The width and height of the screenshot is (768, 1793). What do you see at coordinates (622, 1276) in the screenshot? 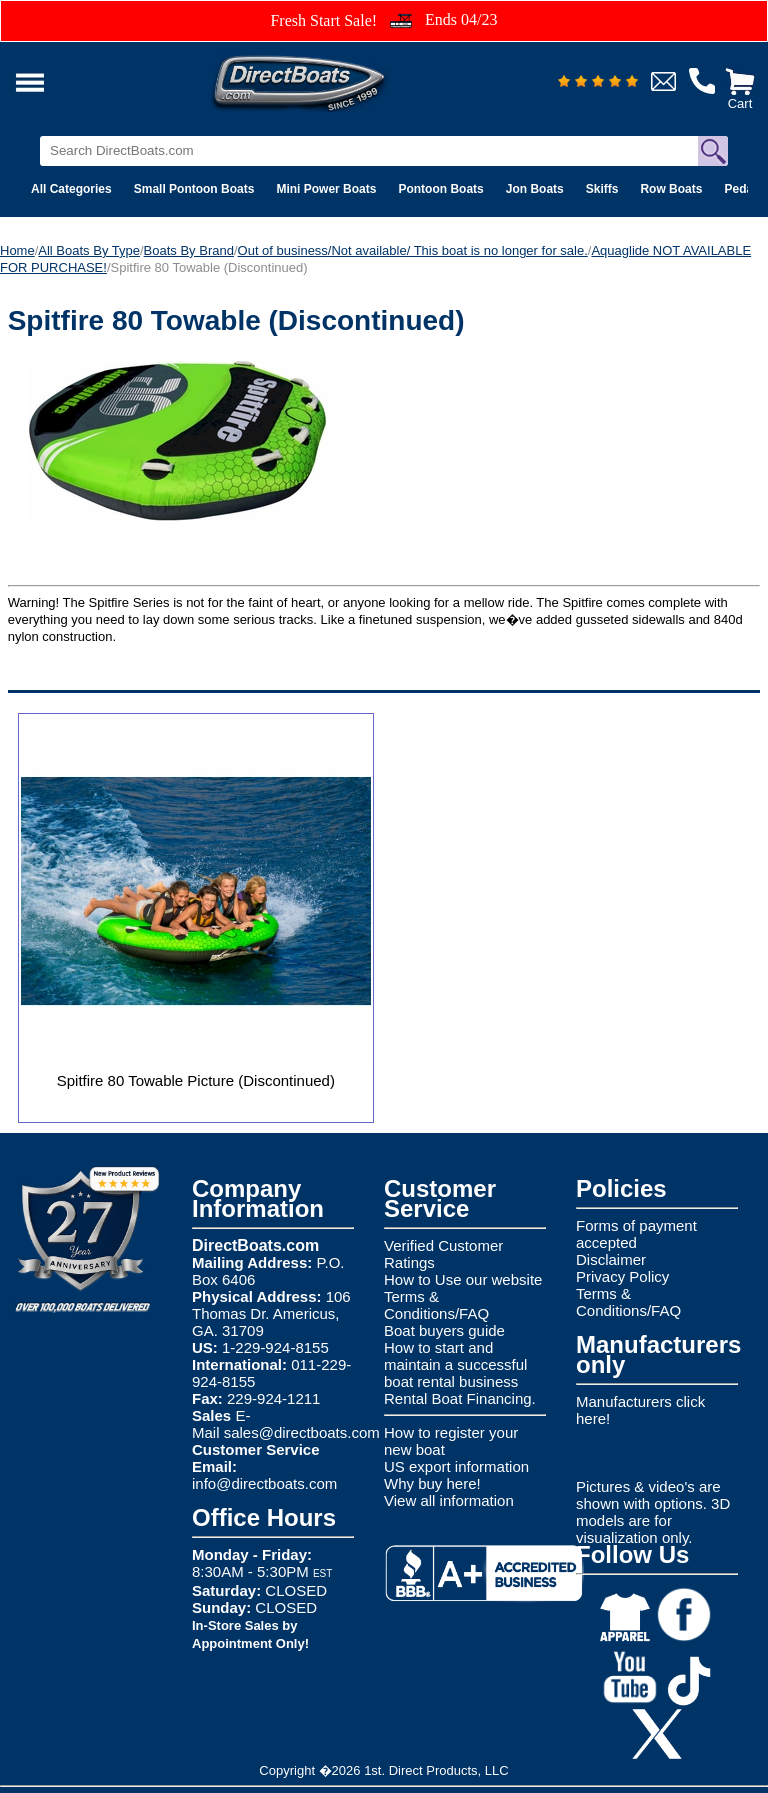
I see `Privacy Policy` at bounding box center [622, 1276].